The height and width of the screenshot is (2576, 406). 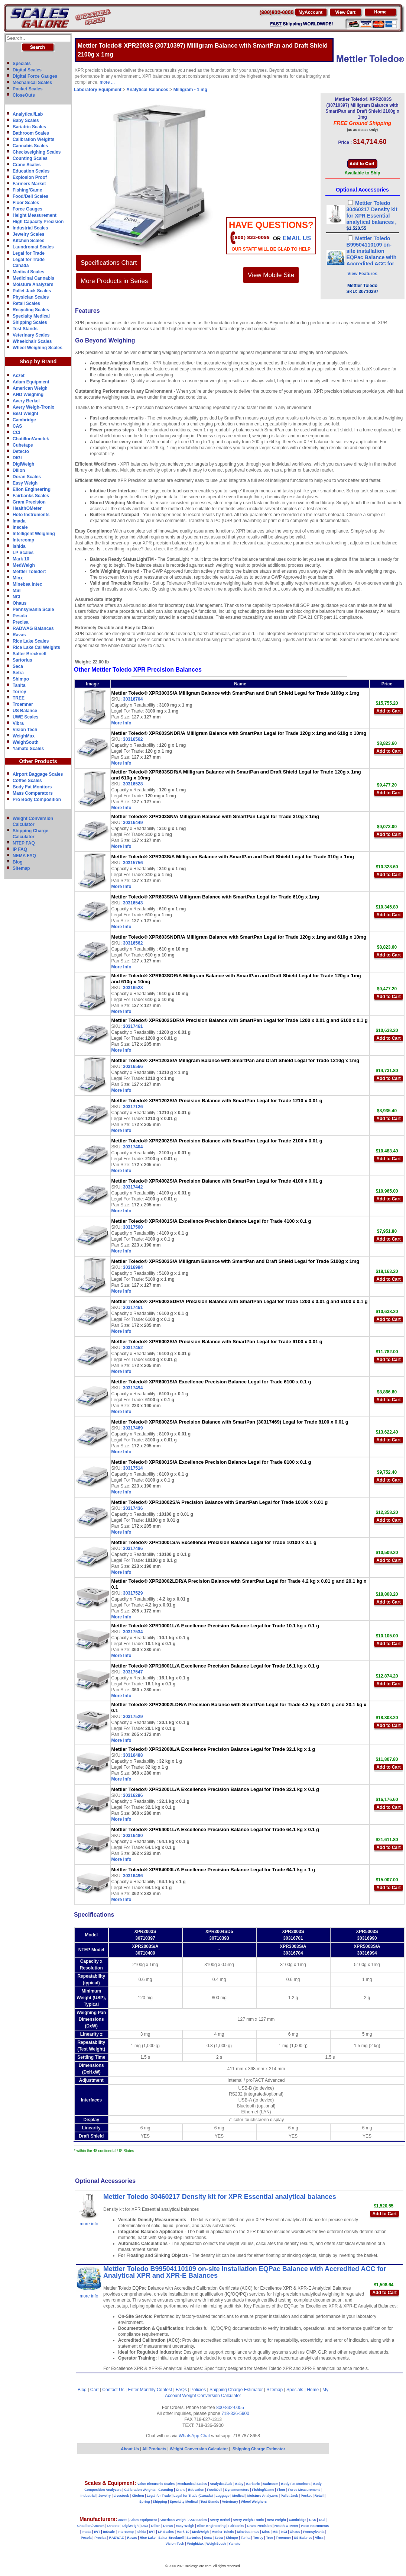 What do you see at coordinates (230, 2501) in the screenshot?
I see `Veterinary` at bounding box center [230, 2501].